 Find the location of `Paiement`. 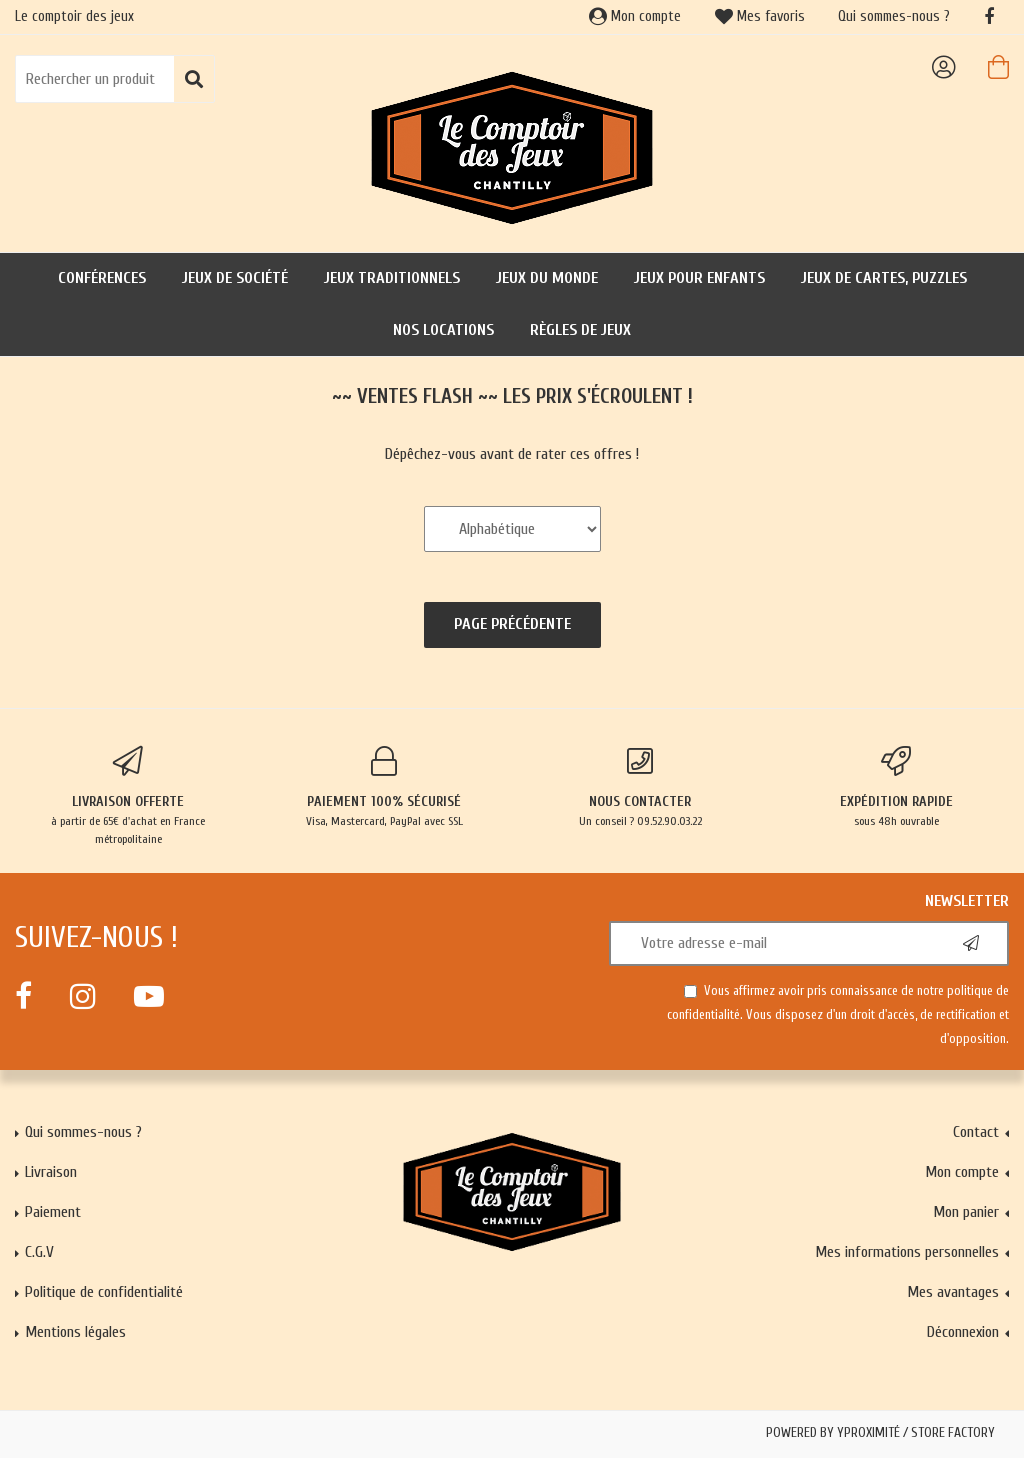

Paiement is located at coordinates (53, 1212).